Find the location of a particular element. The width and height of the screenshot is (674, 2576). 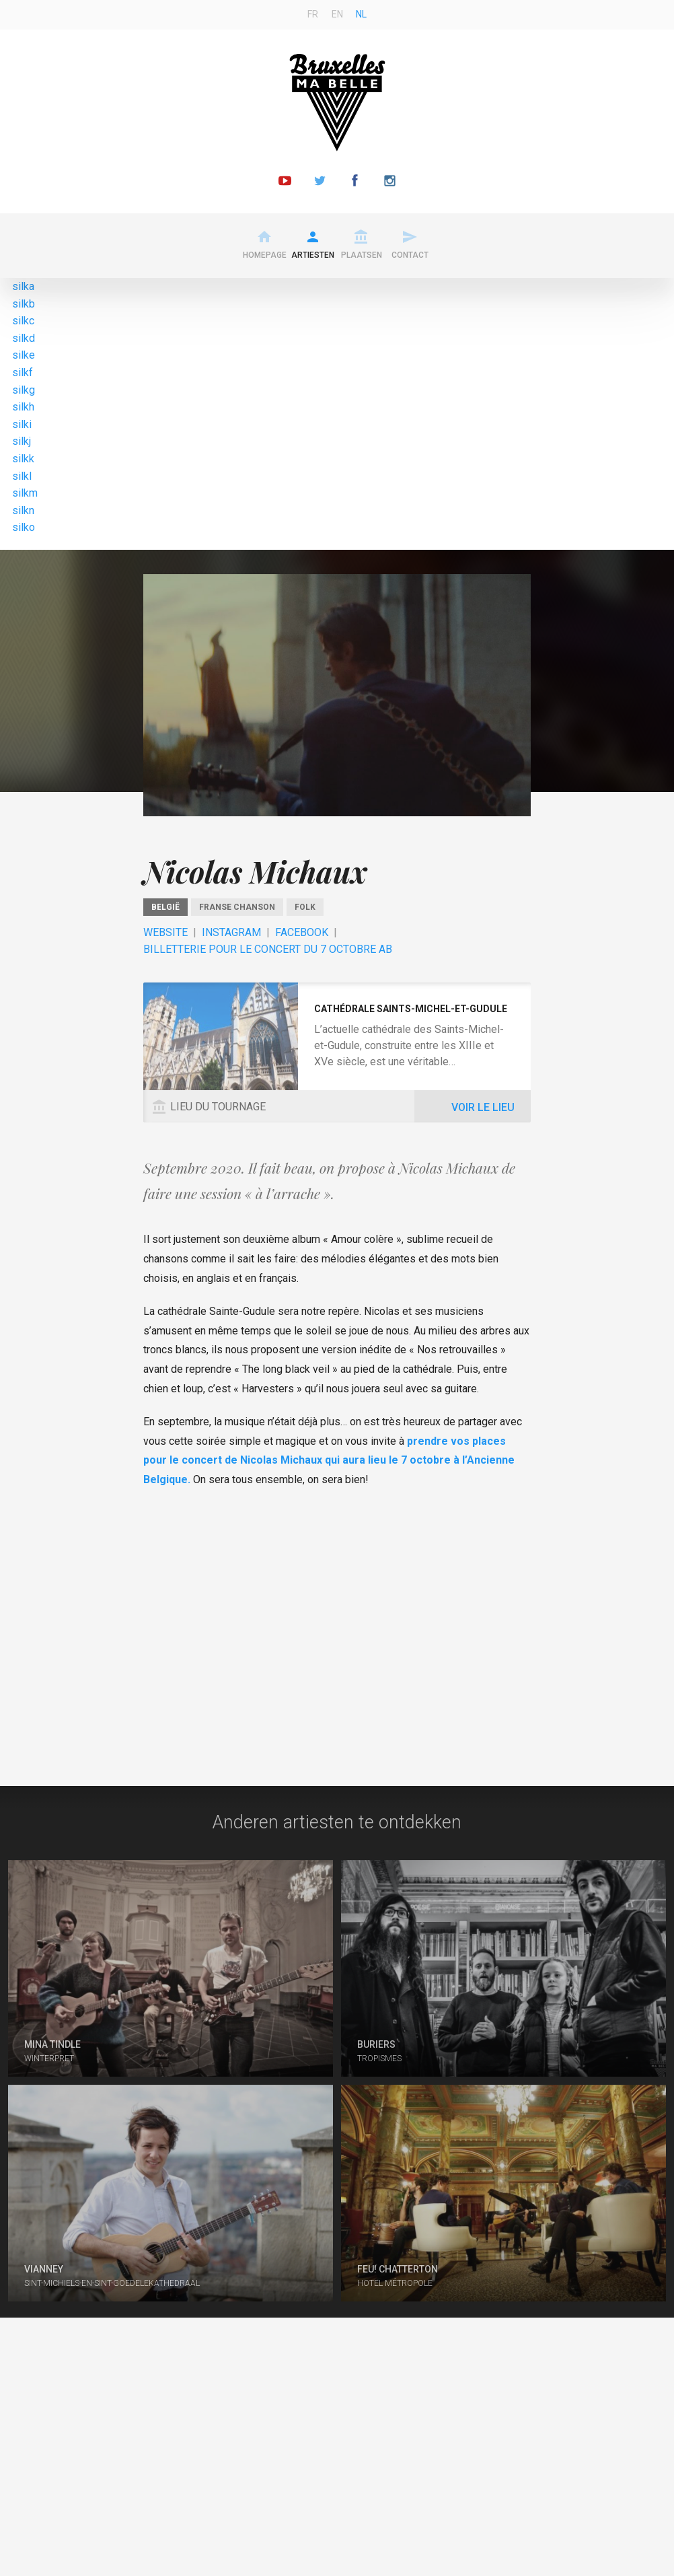

silkk is located at coordinates (23, 458).